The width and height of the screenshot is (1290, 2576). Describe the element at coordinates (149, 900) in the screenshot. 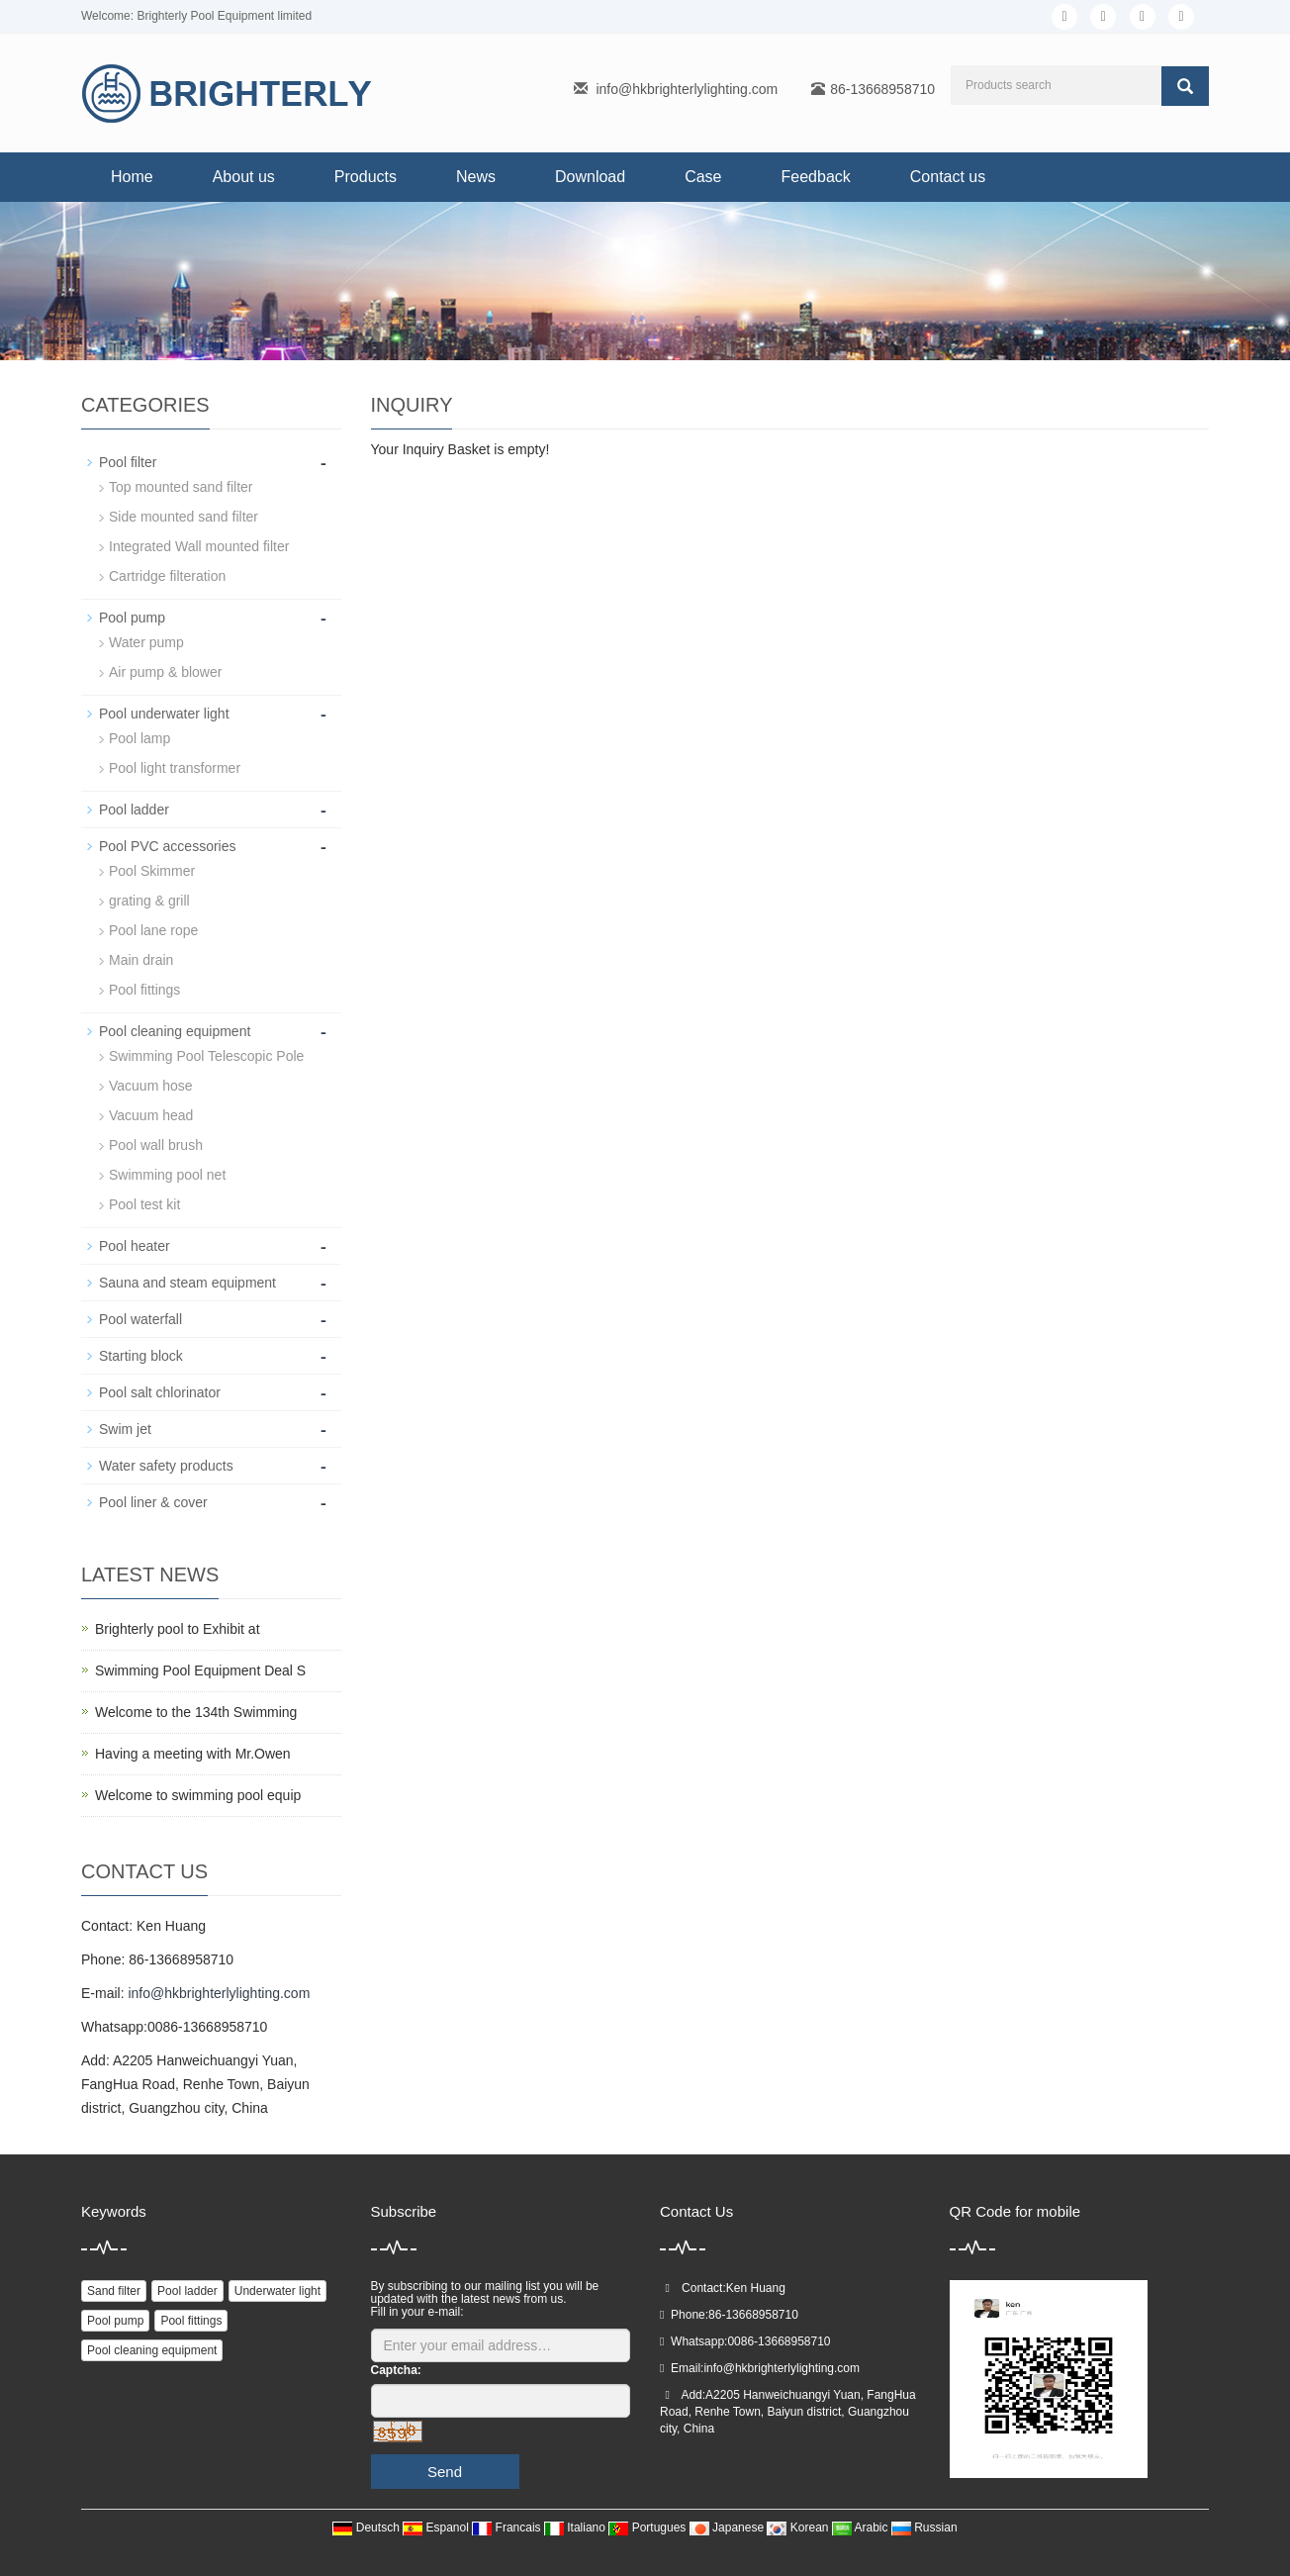

I see `grating & grill` at that location.